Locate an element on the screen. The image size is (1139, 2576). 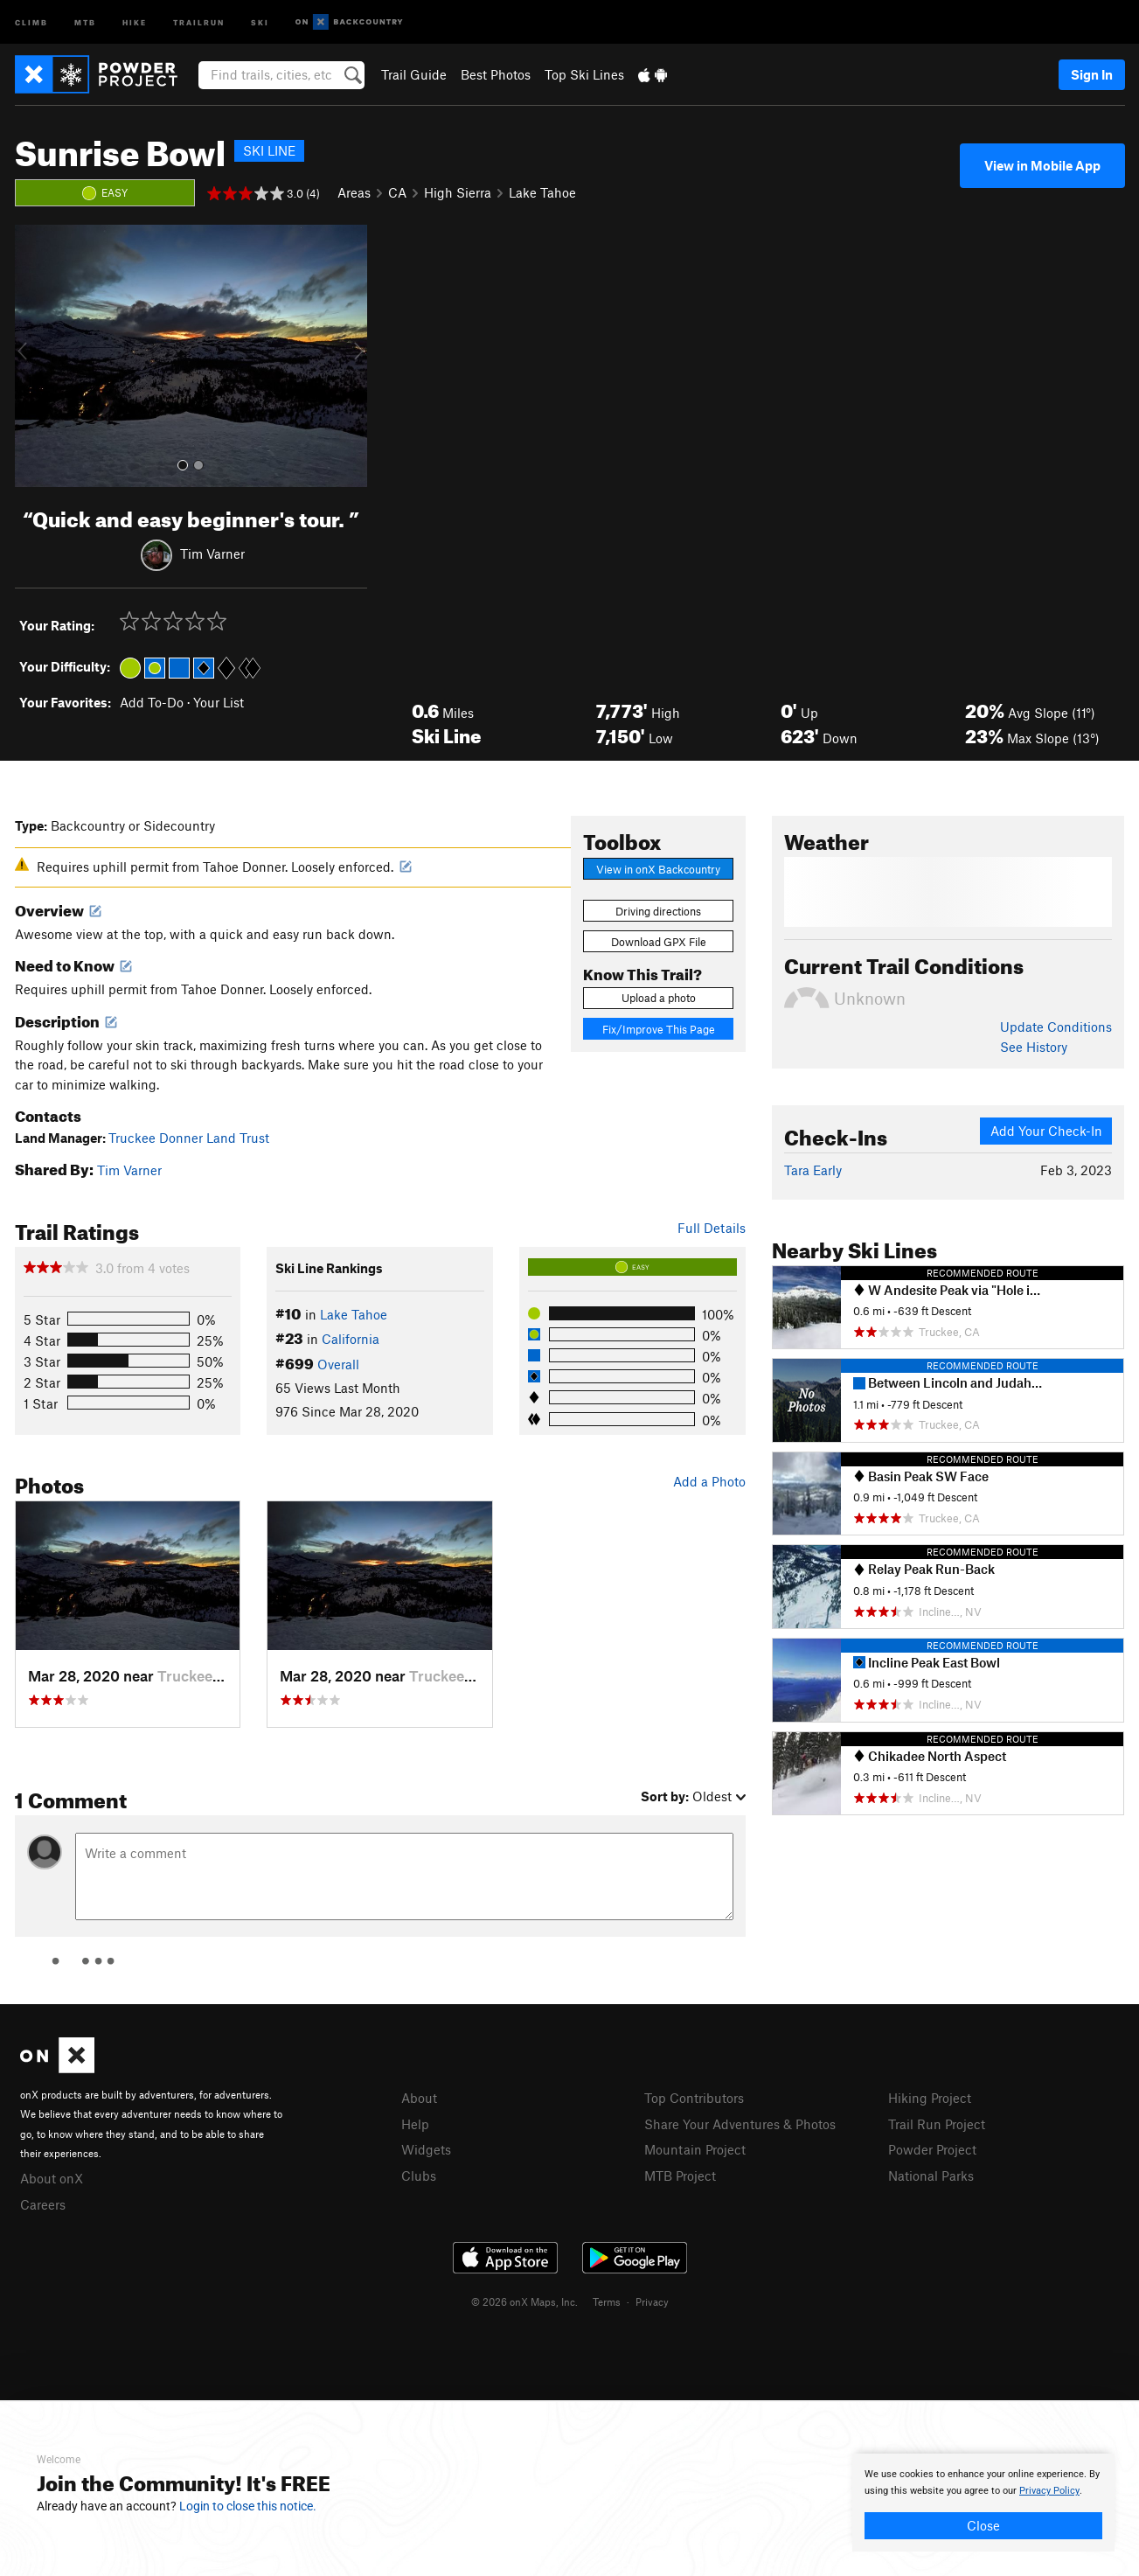
Ski is located at coordinates (260, 21).